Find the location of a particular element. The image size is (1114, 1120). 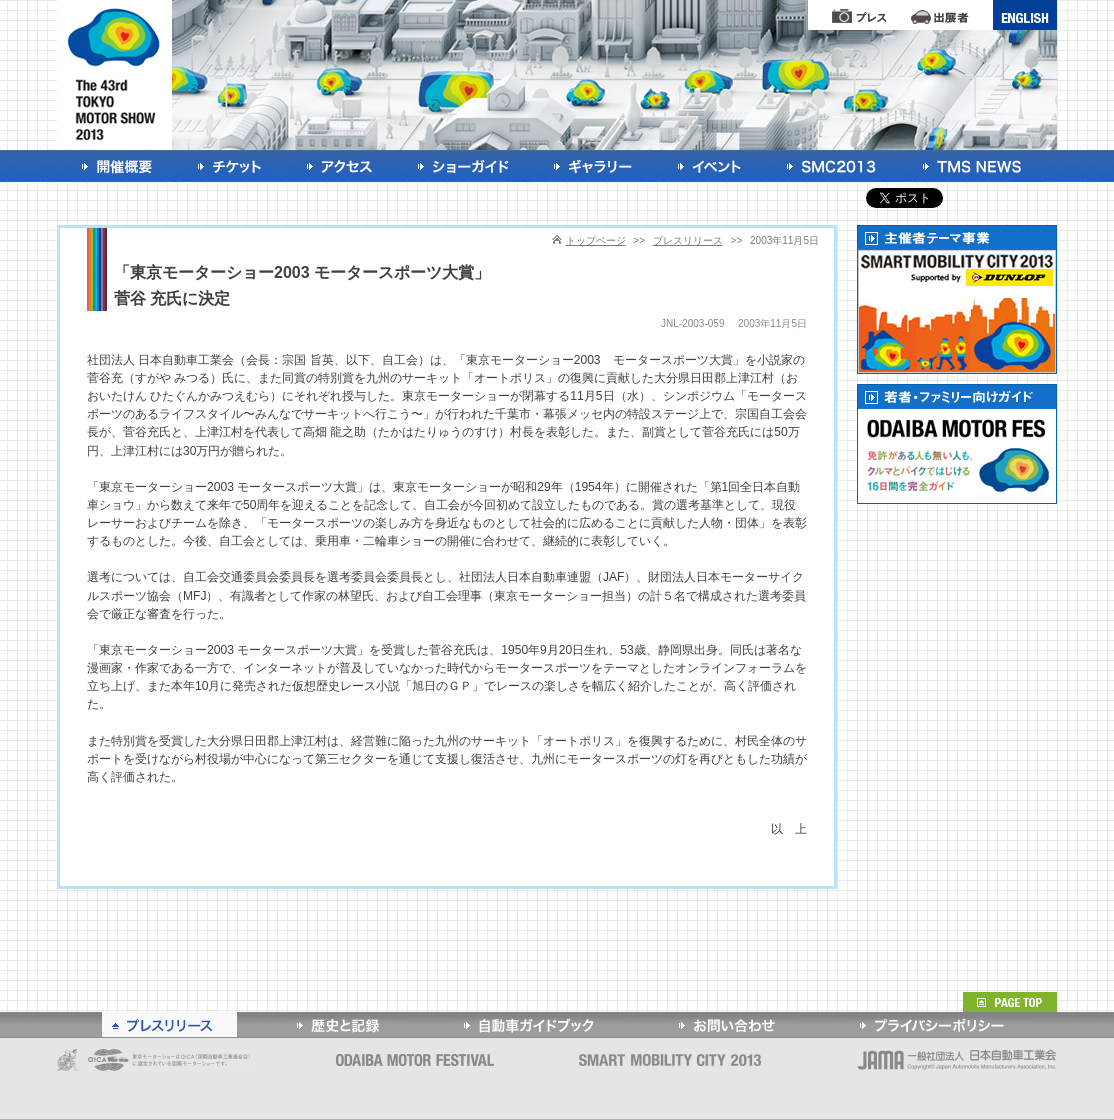

プレスリリース is located at coordinates (688, 240).